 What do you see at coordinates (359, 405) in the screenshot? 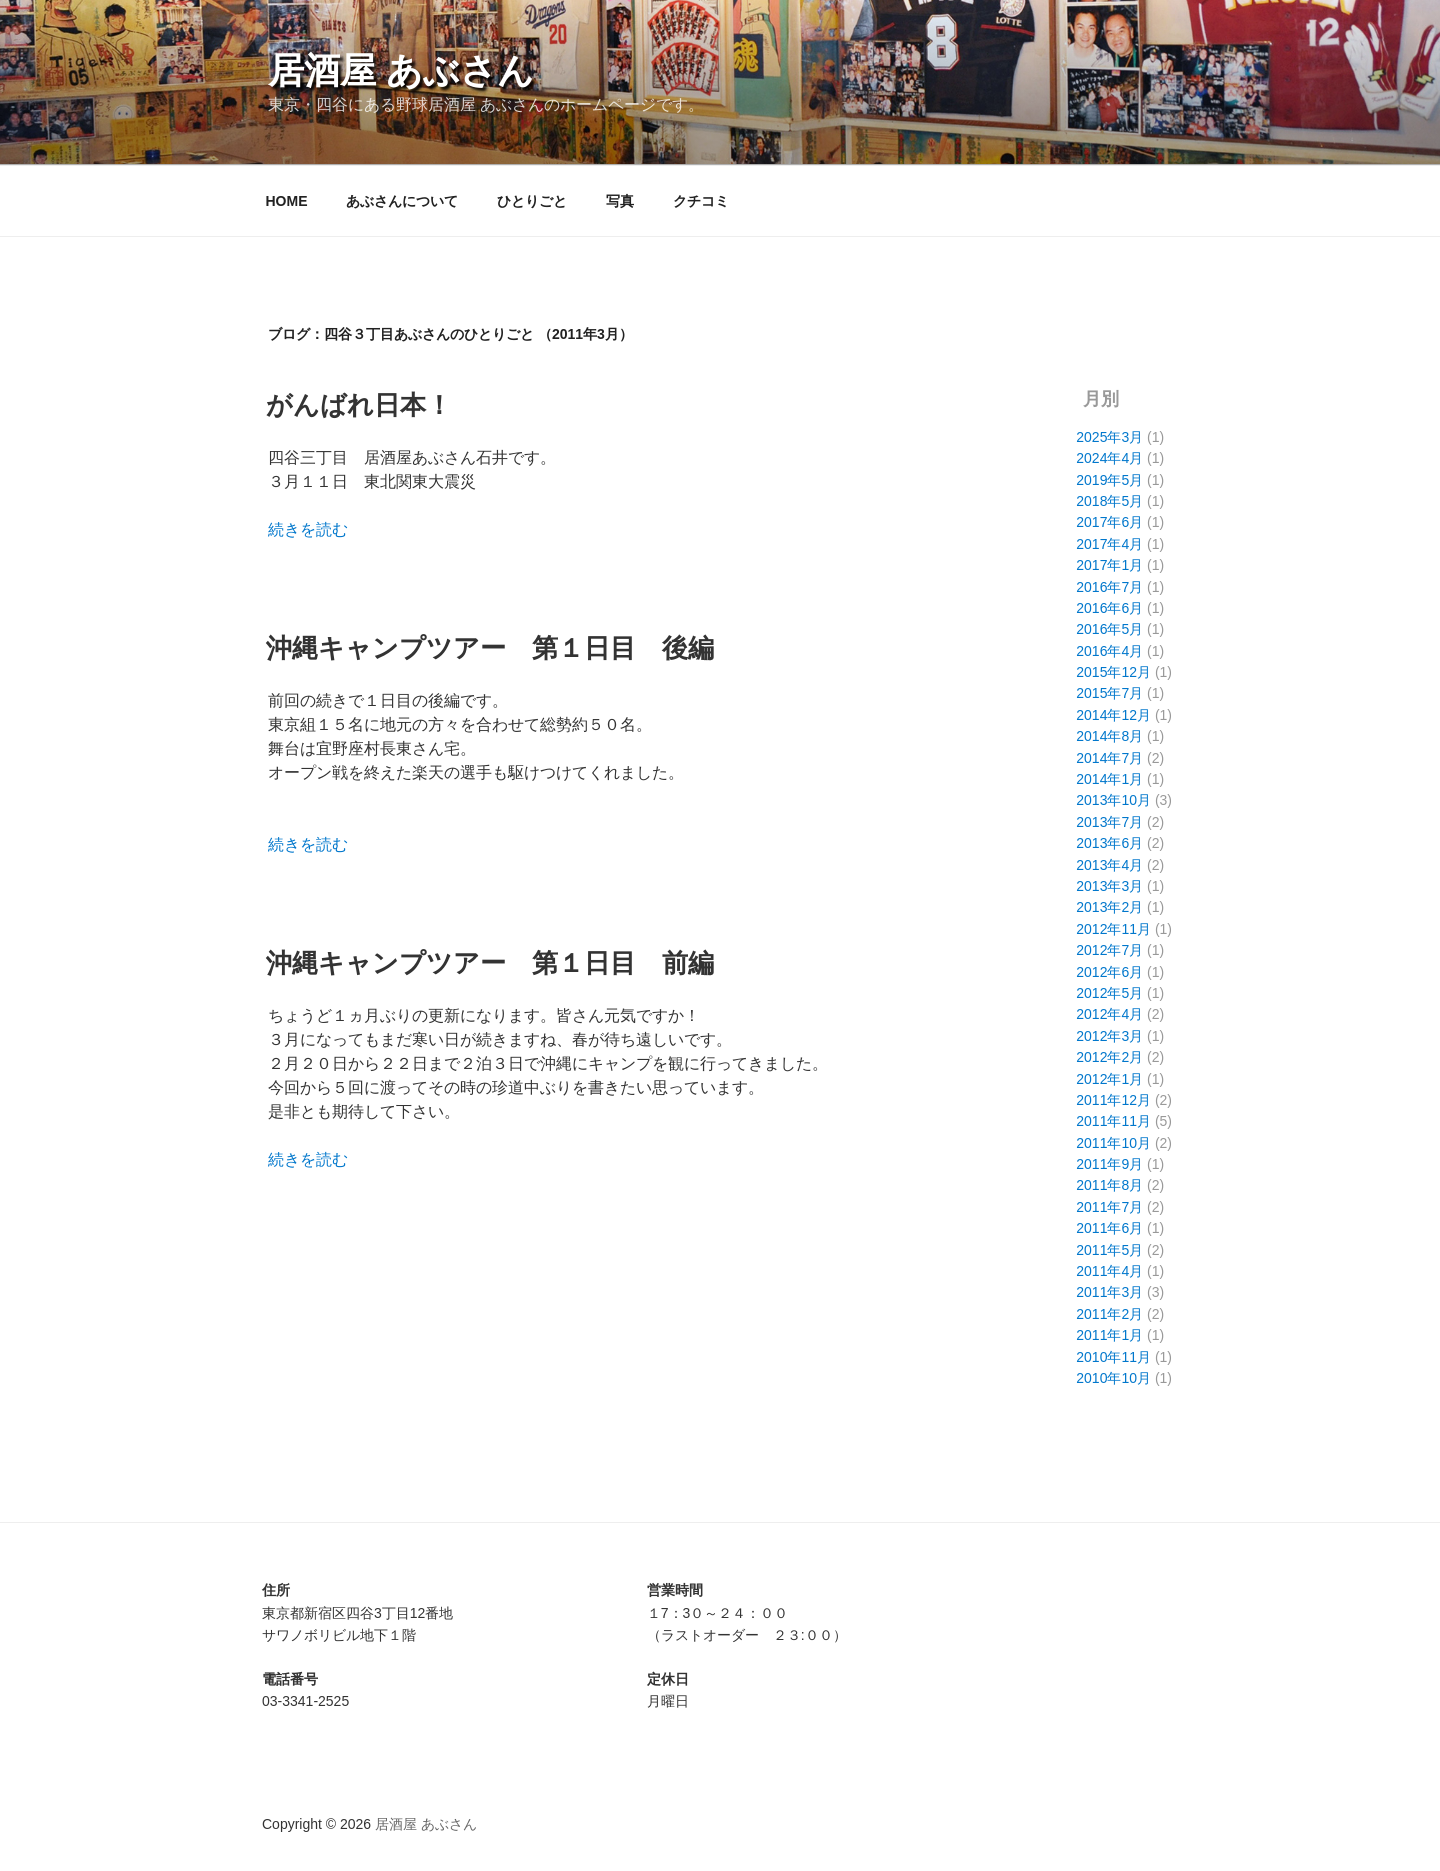
I see `がんばれ日本！` at bounding box center [359, 405].